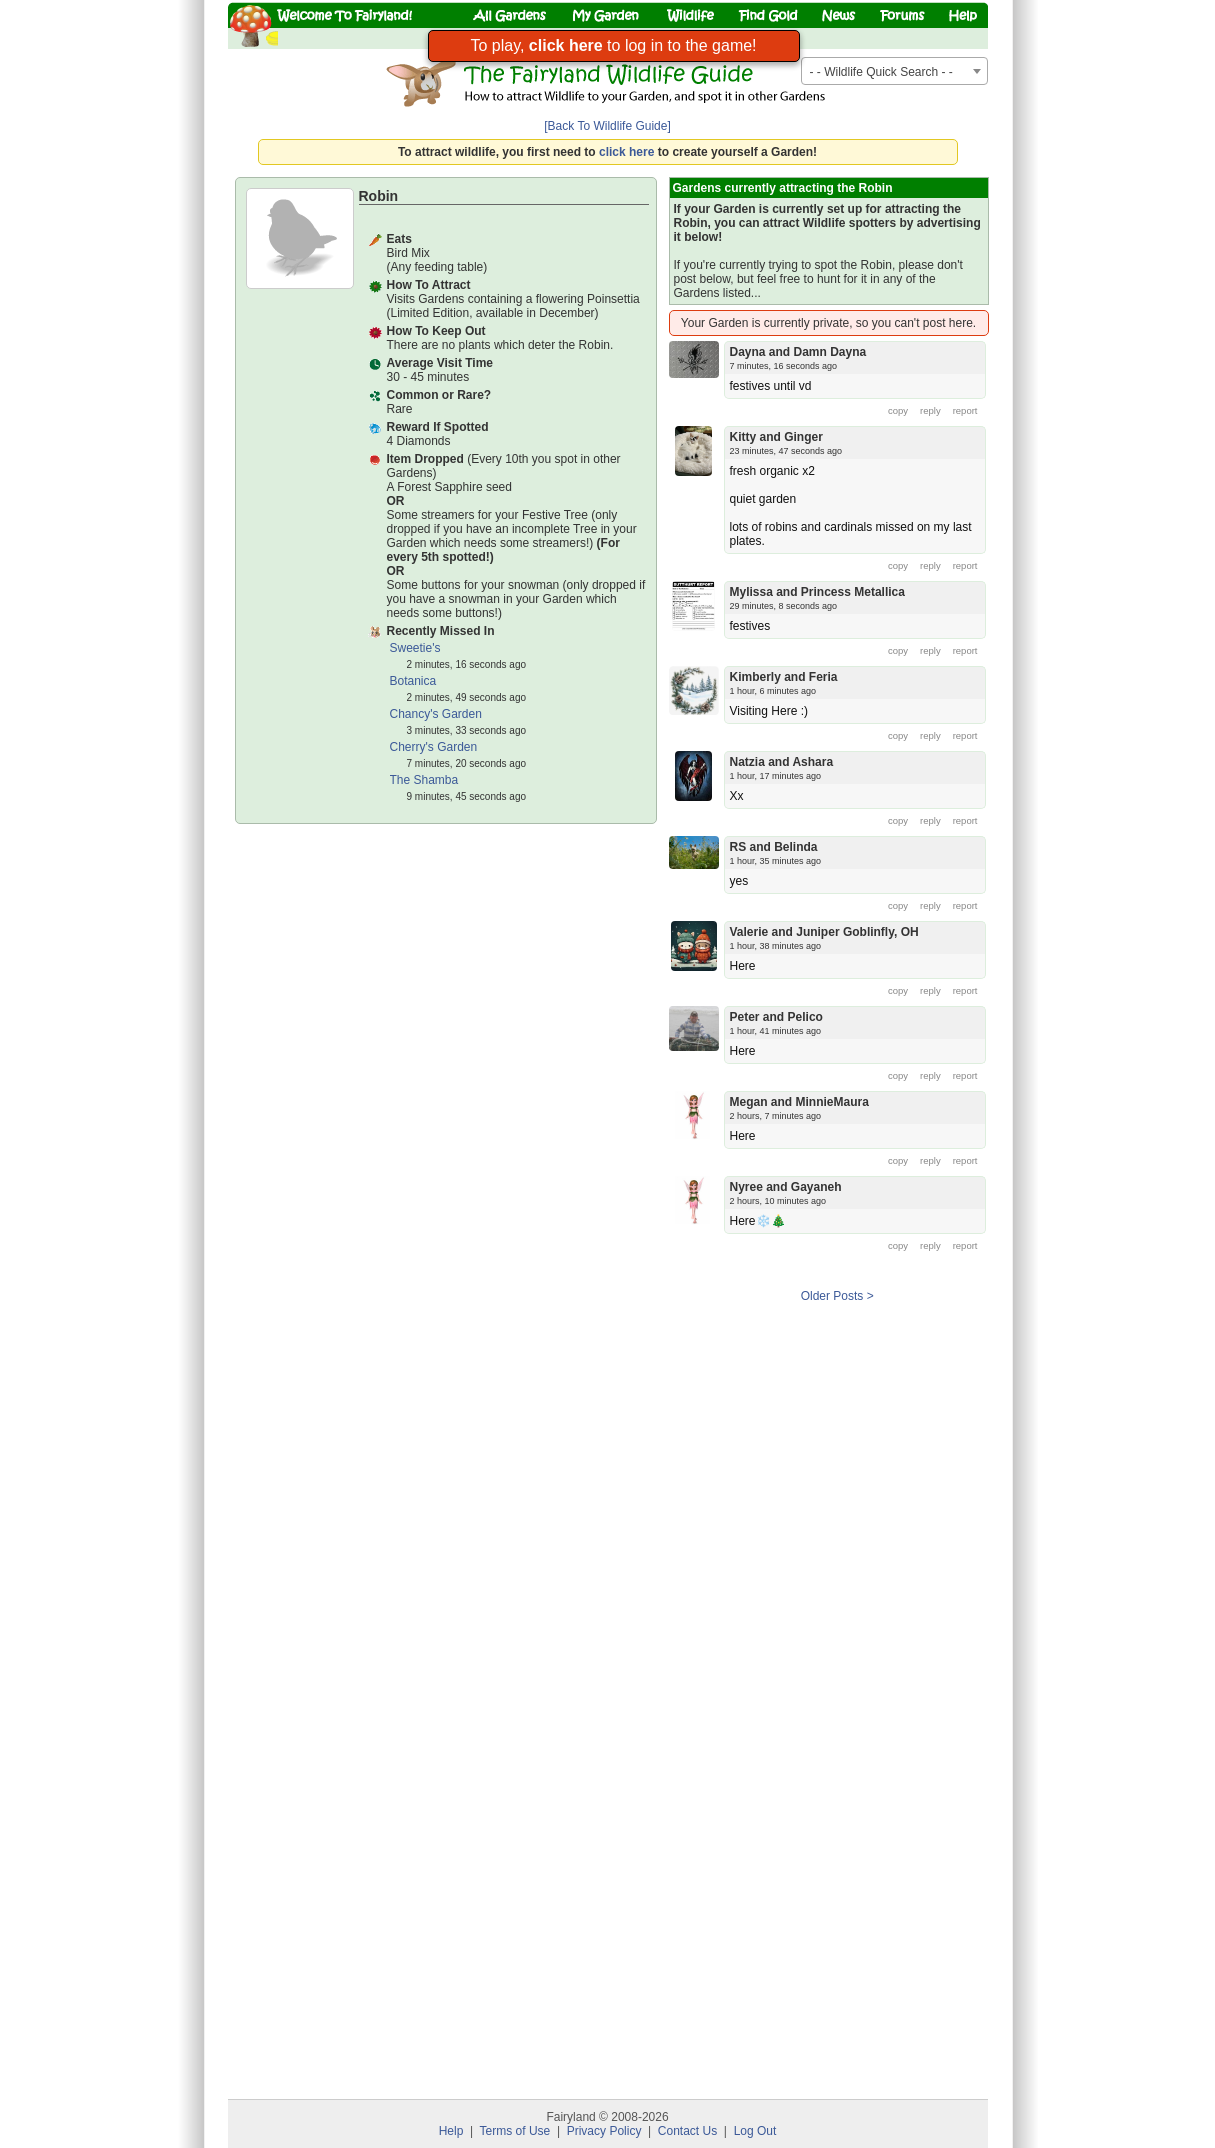  What do you see at coordinates (837, 1296) in the screenshot?
I see `Older Posts >` at bounding box center [837, 1296].